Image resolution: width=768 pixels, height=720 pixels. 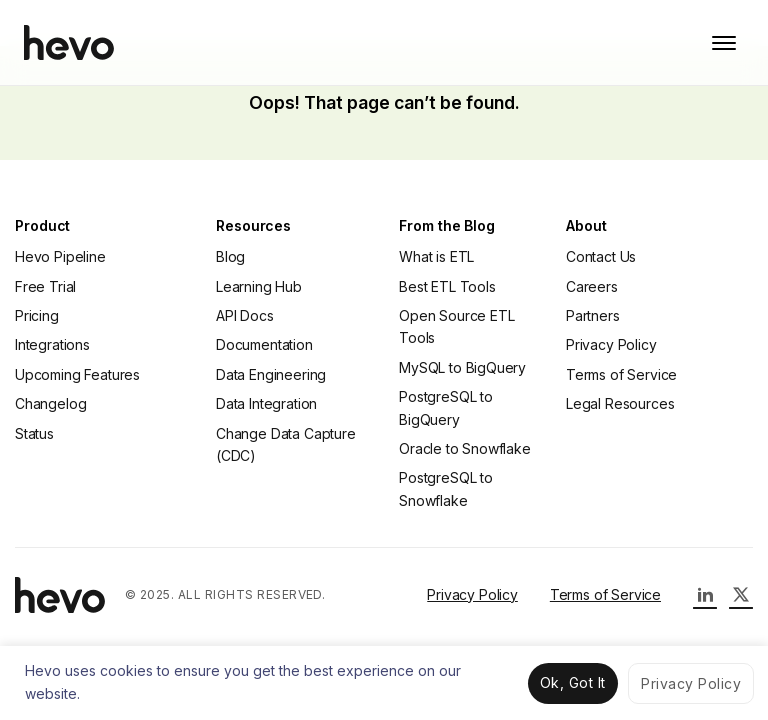 What do you see at coordinates (724, 43) in the screenshot?
I see `[Toggle mobile menu]` at bounding box center [724, 43].